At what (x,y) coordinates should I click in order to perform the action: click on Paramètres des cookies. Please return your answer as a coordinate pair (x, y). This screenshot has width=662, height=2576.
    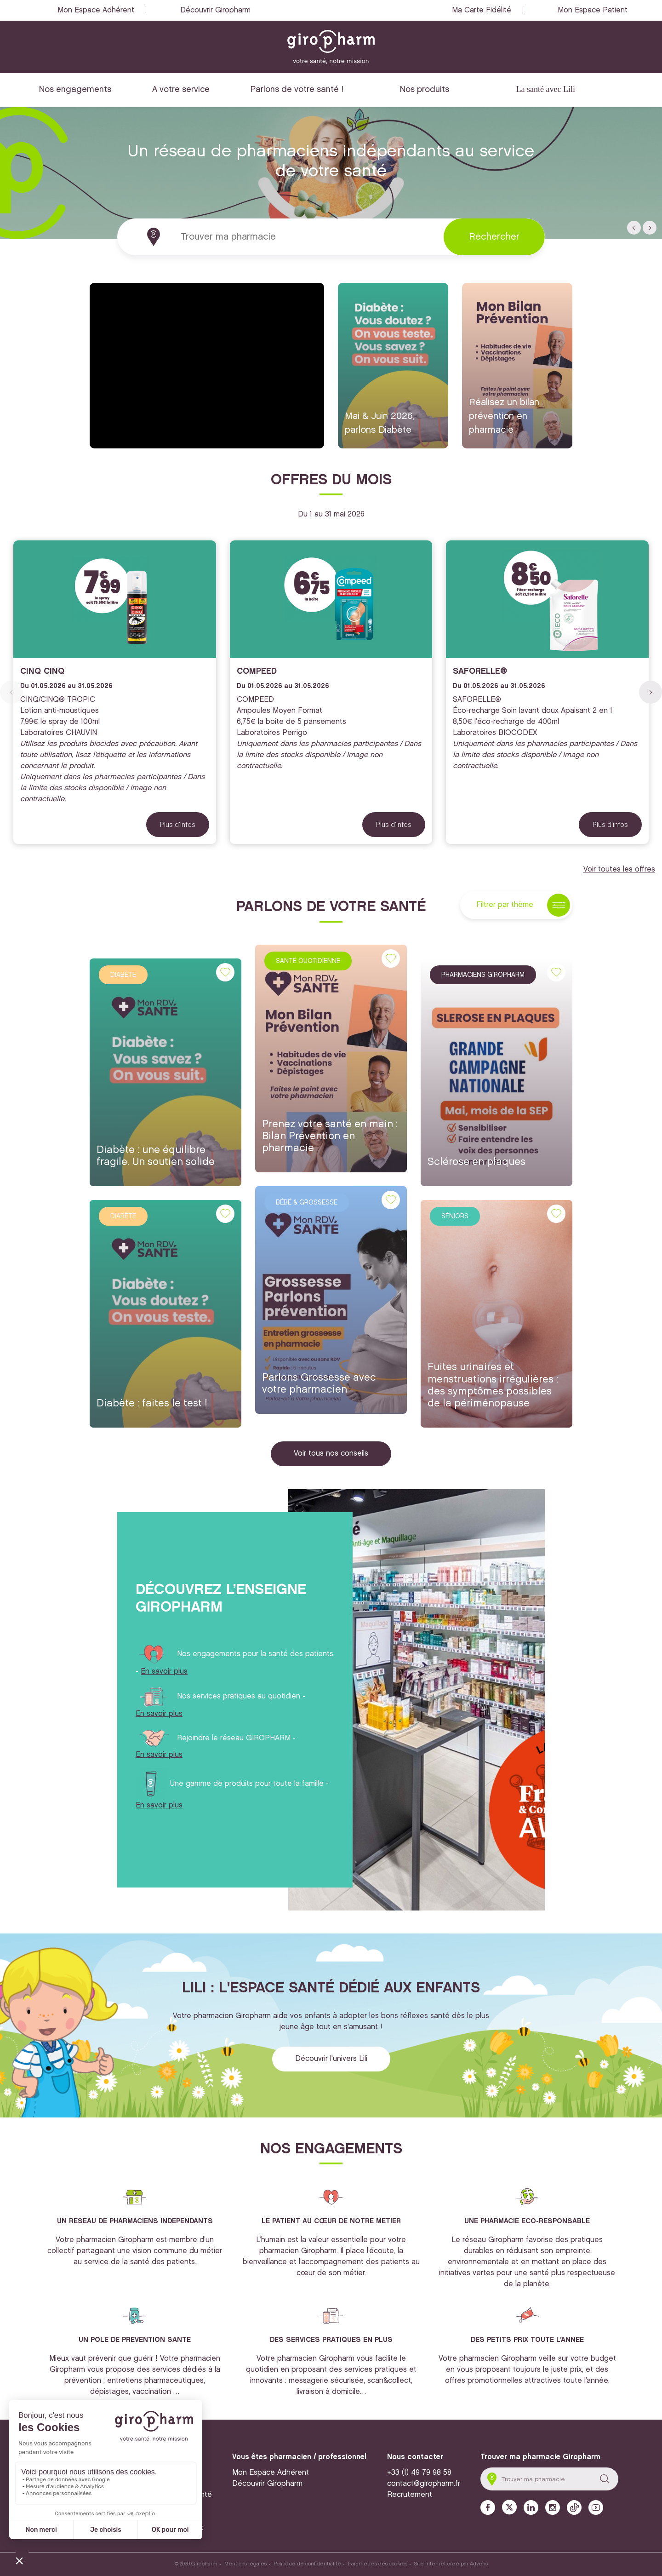
    Looking at the image, I should click on (377, 2564).